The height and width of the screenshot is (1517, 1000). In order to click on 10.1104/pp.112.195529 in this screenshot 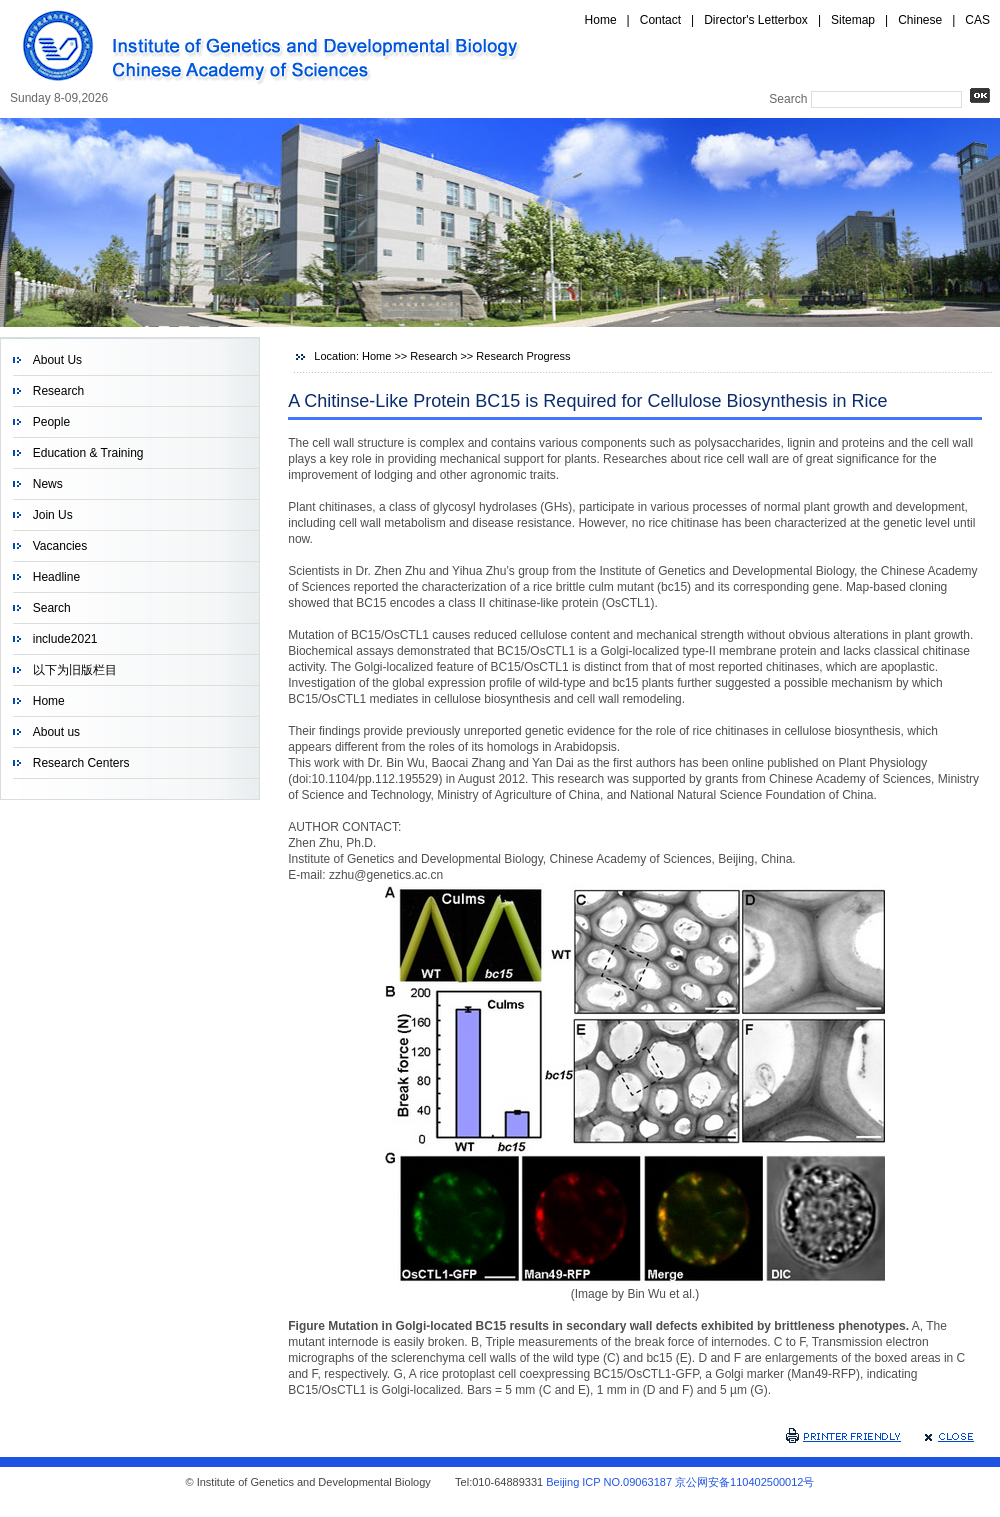, I will do `click(375, 779)`.